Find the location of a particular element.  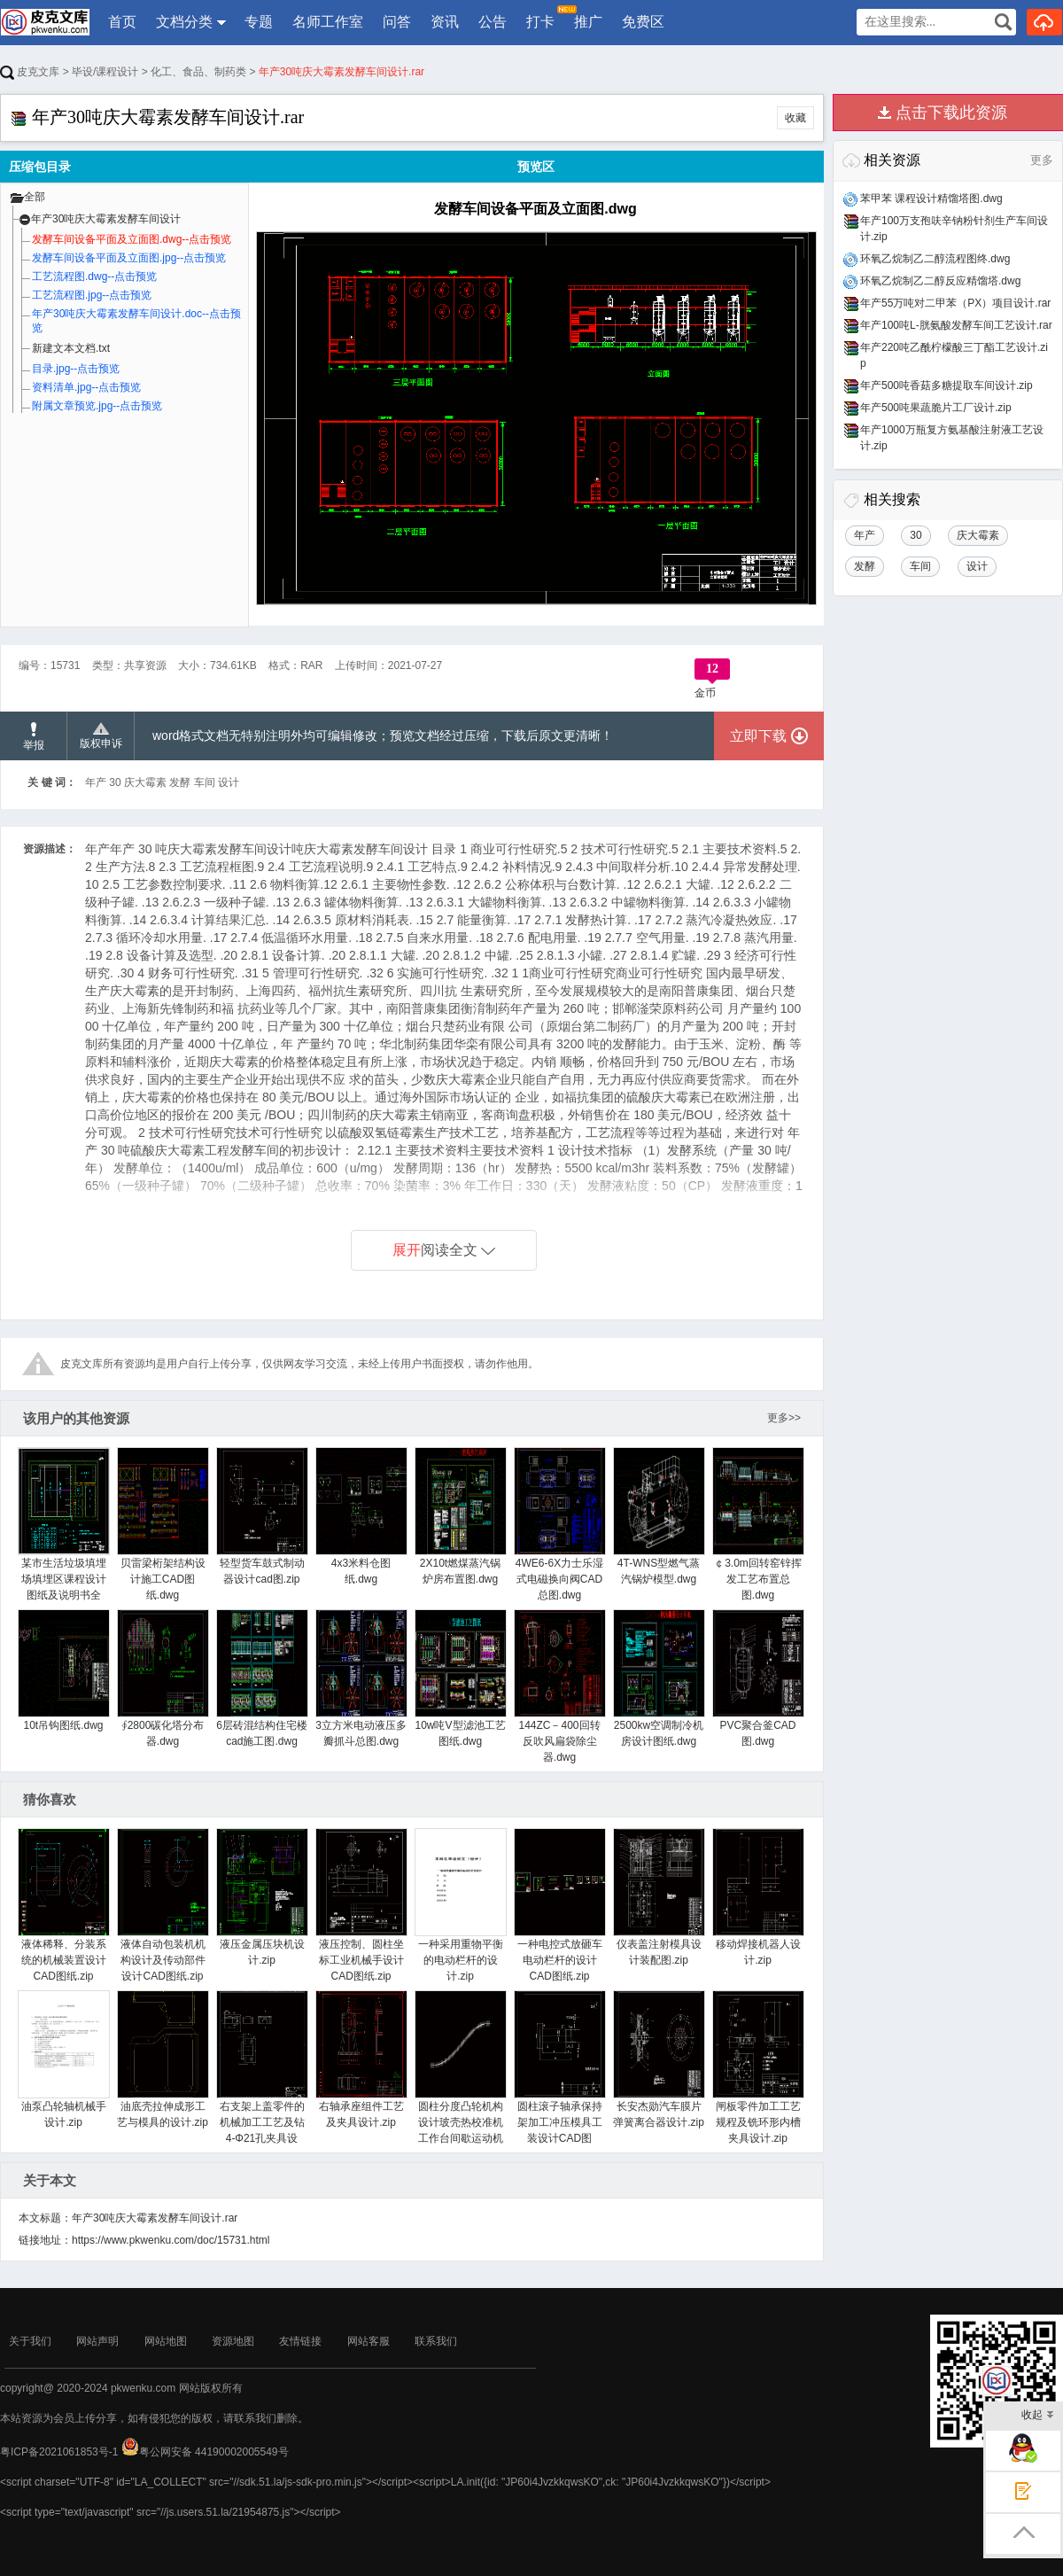

4WE6-6X力士乐湿式电磁换向阀CAD总图.dwg is located at coordinates (559, 1524).